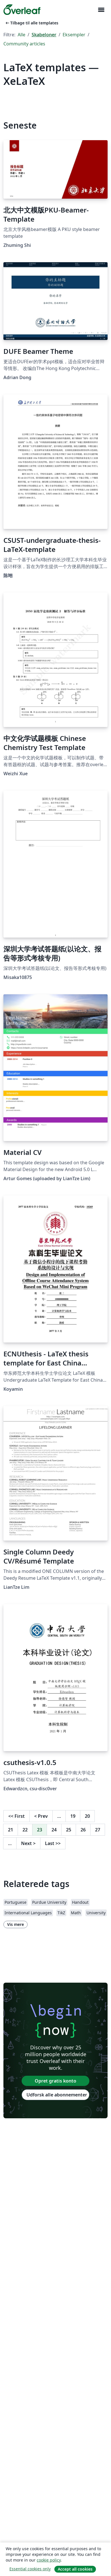 The width and height of the screenshot is (111, 2576). I want to click on 21 [Gå til side 21], so click(10, 1830).